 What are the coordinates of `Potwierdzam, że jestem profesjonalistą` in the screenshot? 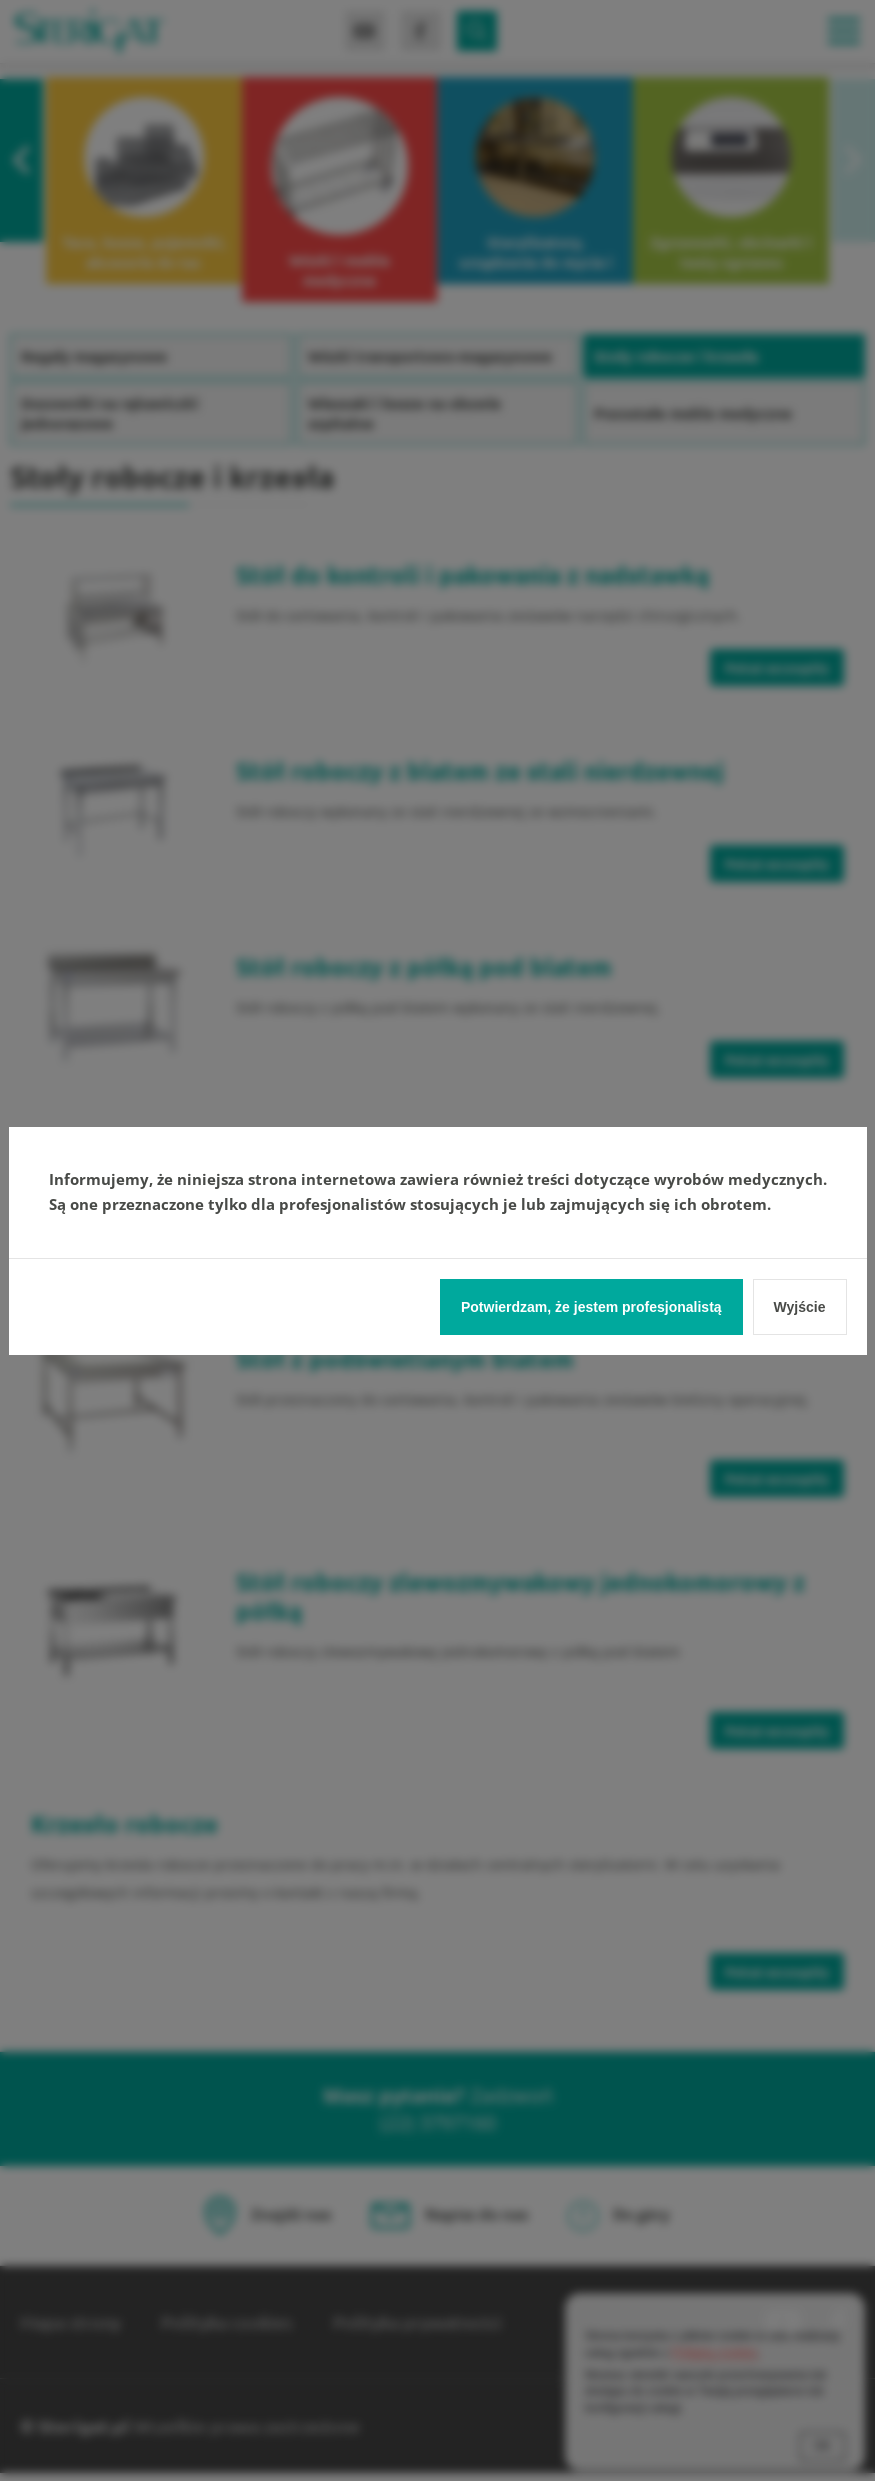 It's located at (591, 1307).